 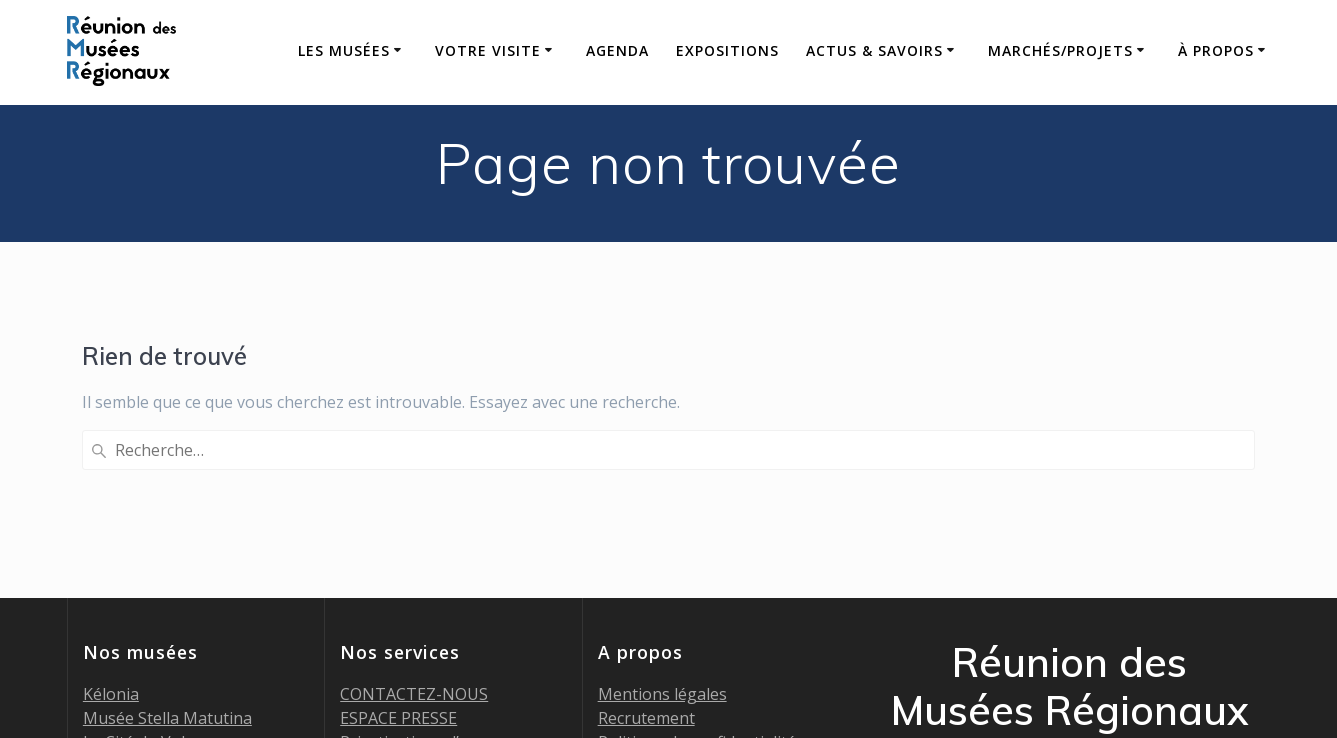 I want to click on Recrutement, so click(x=646, y=555).